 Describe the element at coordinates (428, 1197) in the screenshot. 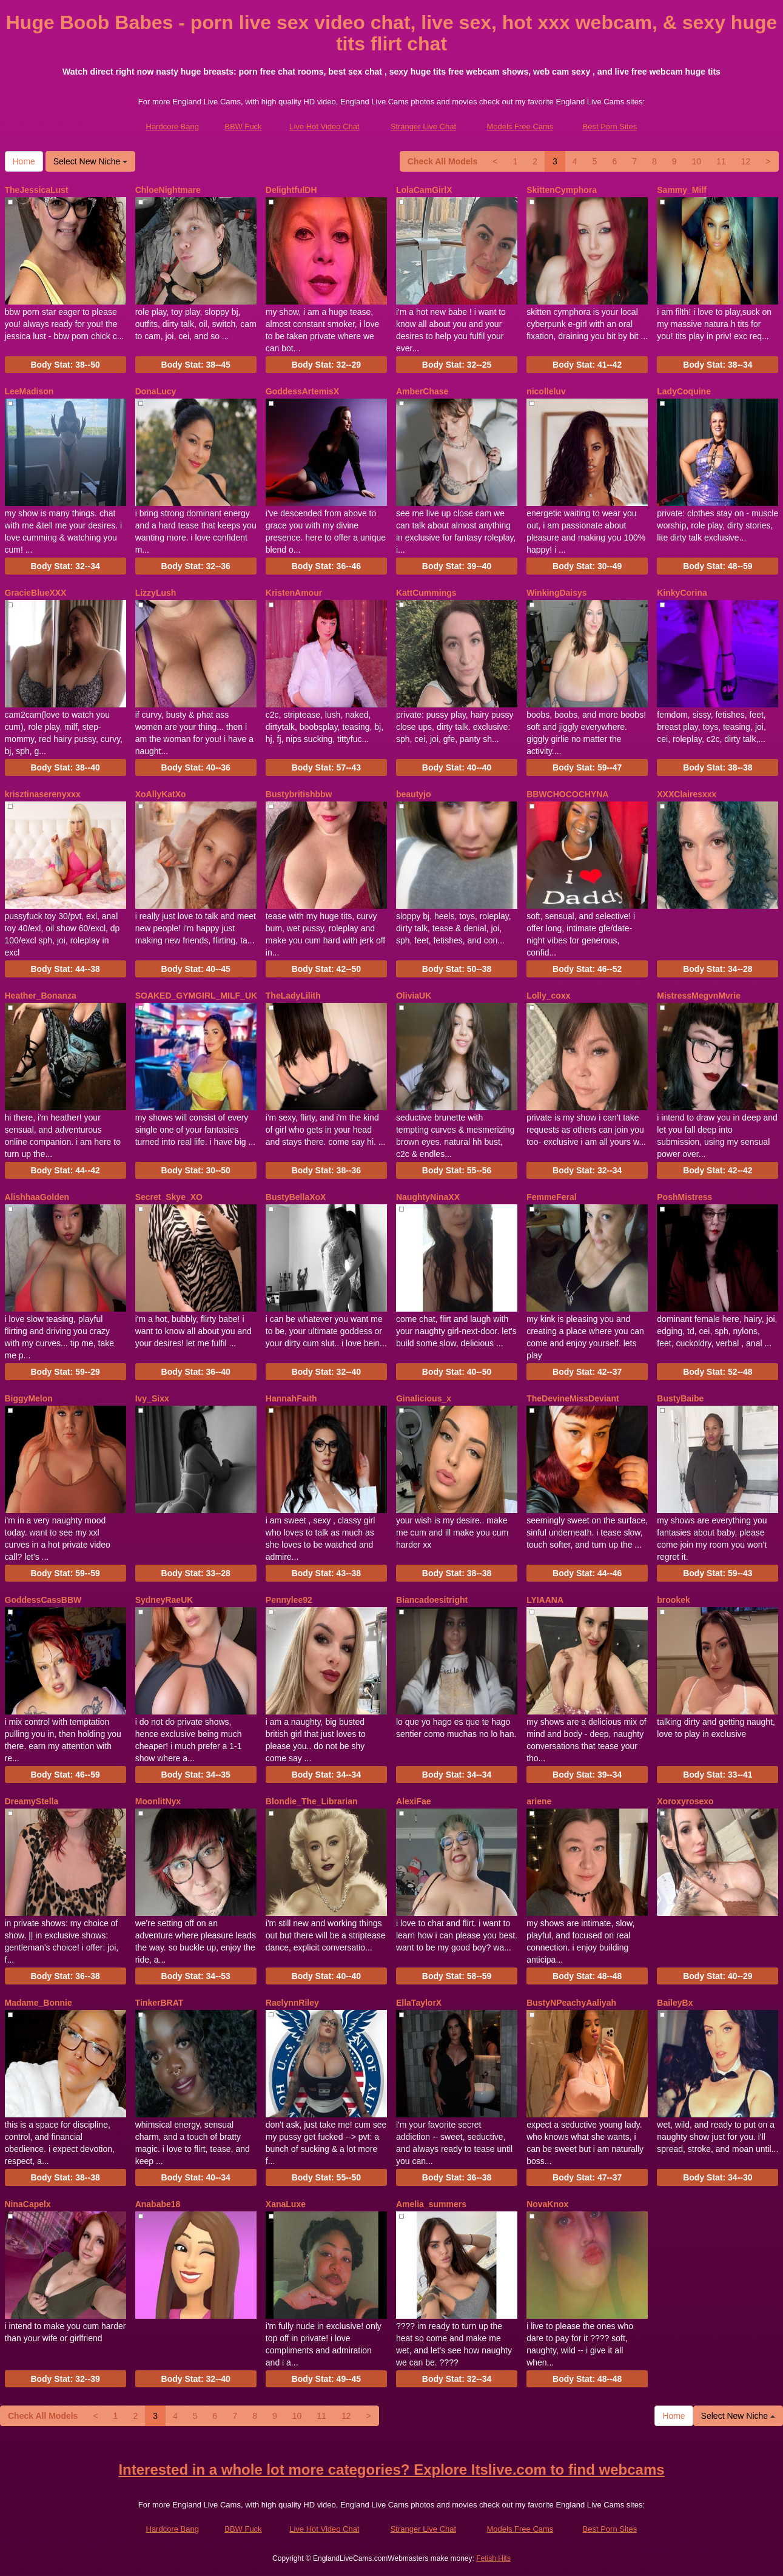

I see `NaughtyNinaXX` at that location.